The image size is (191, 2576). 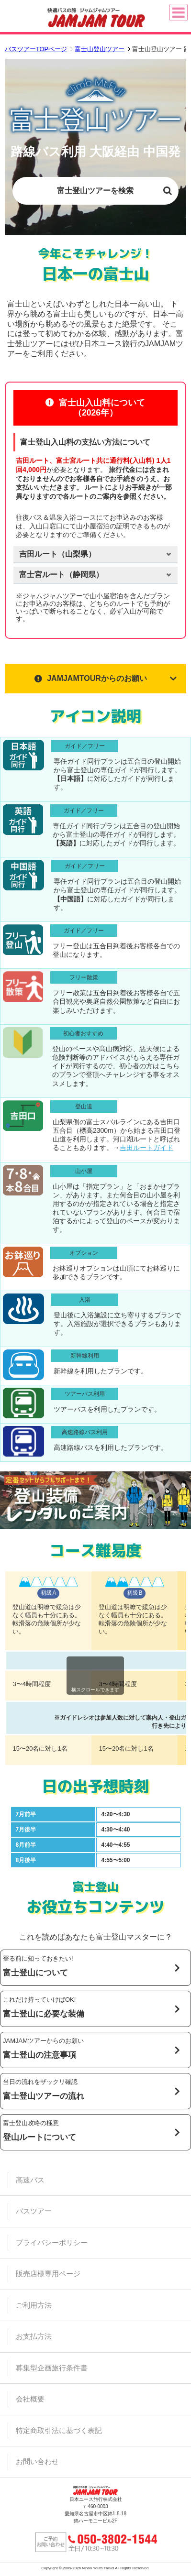 What do you see at coordinates (30, 2180) in the screenshot?
I see `高速バス` at bounding box center [30, 2180].